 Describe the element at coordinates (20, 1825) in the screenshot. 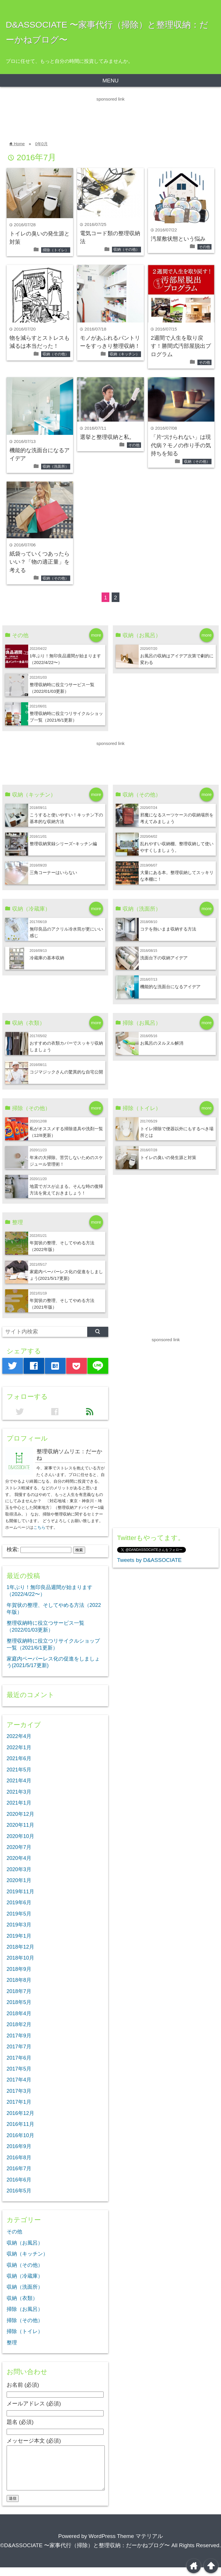

I see `2020年11月` at that location.